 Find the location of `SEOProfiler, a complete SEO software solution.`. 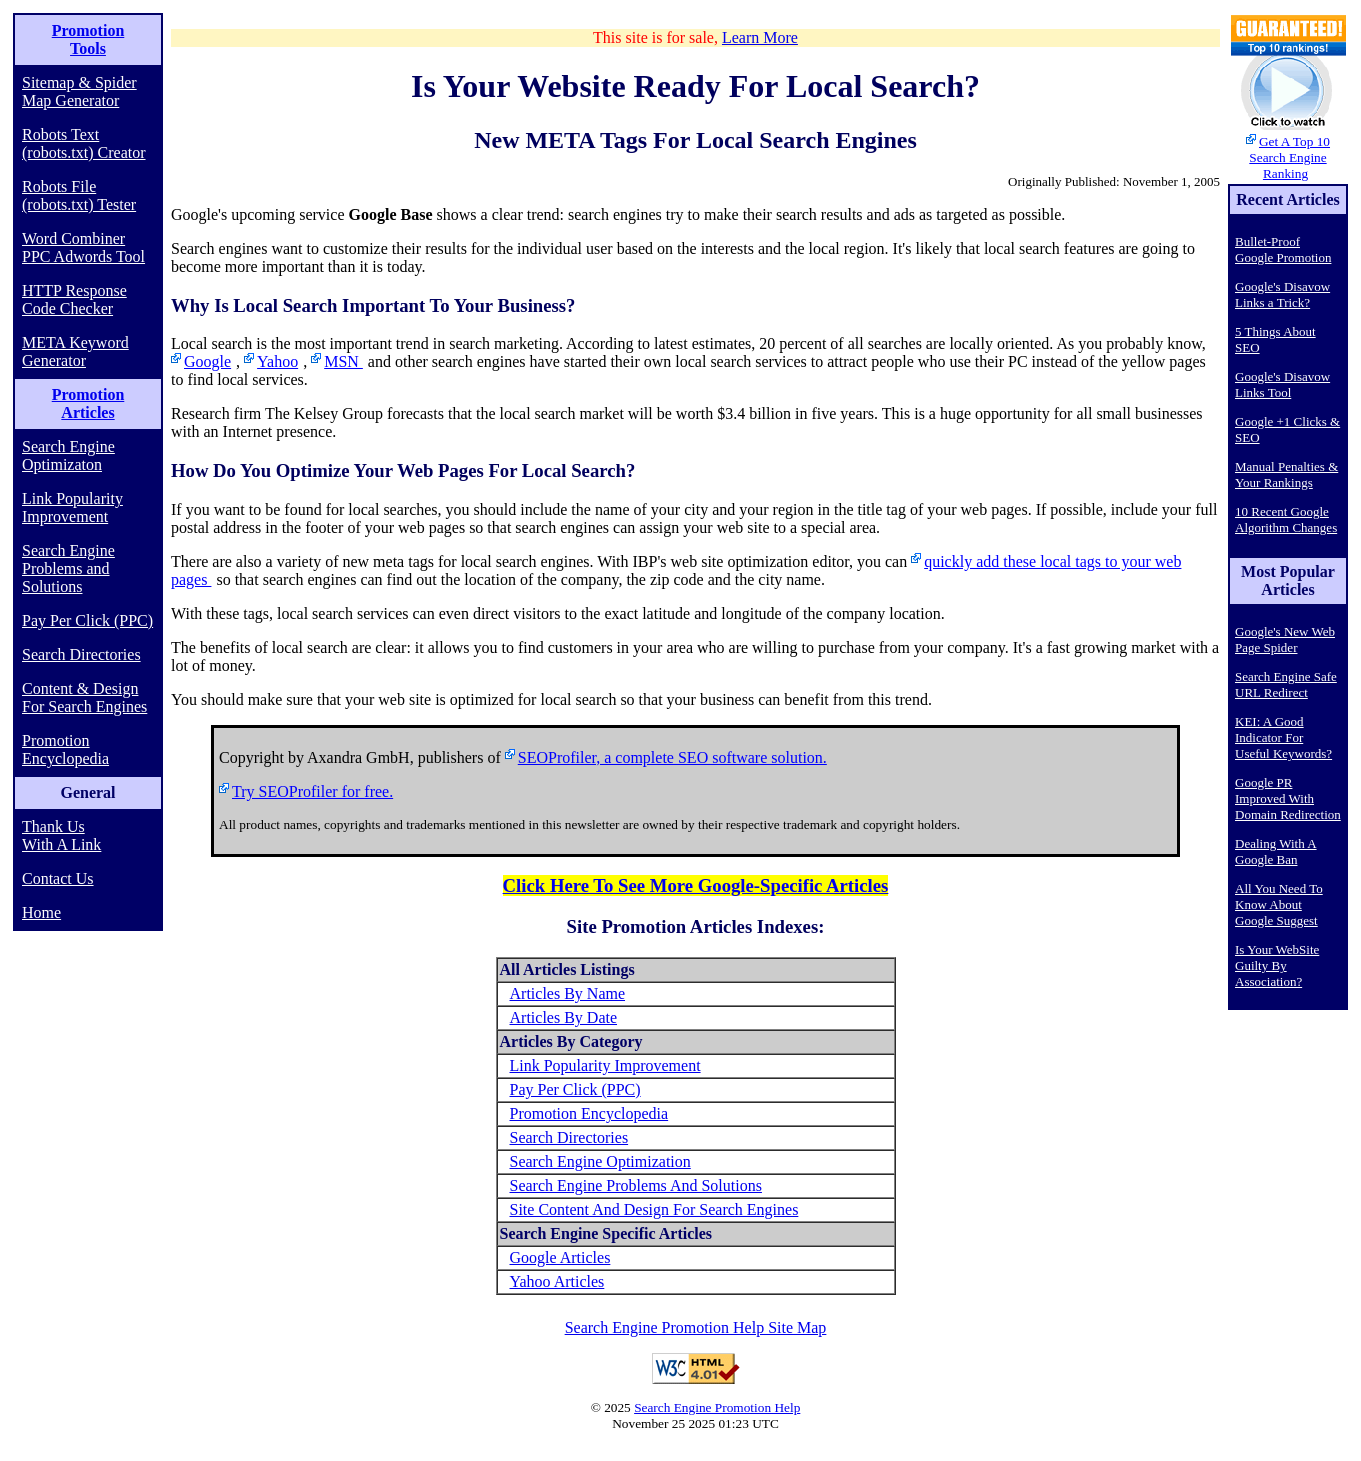

SEOProfiler, a complete SEO software solution. is located at coordinates (672, 757).